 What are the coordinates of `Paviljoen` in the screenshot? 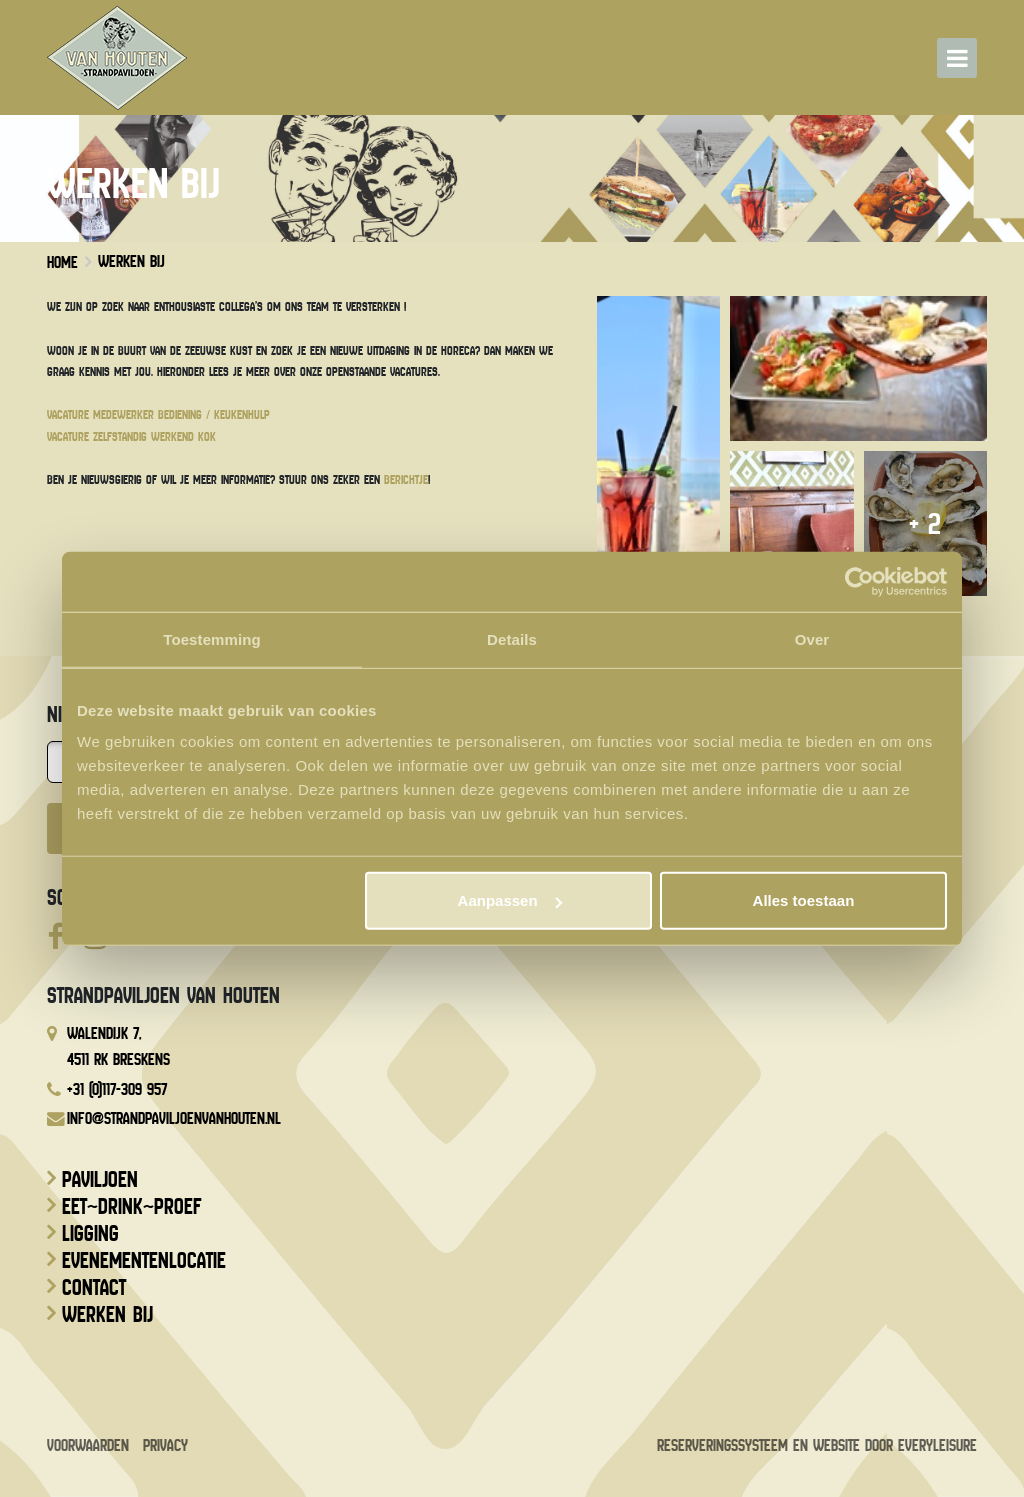 It's located at (100, 1180).